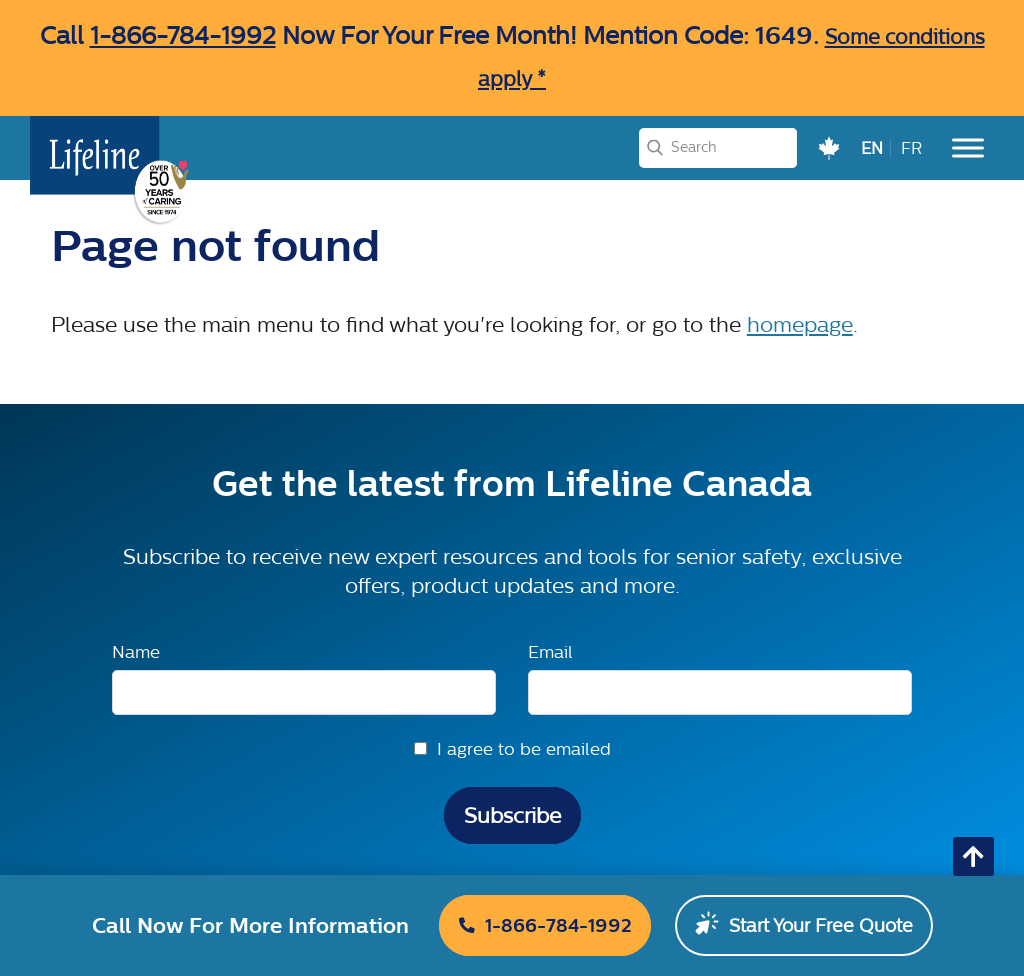  I want to click on FR, so click(911, 148).